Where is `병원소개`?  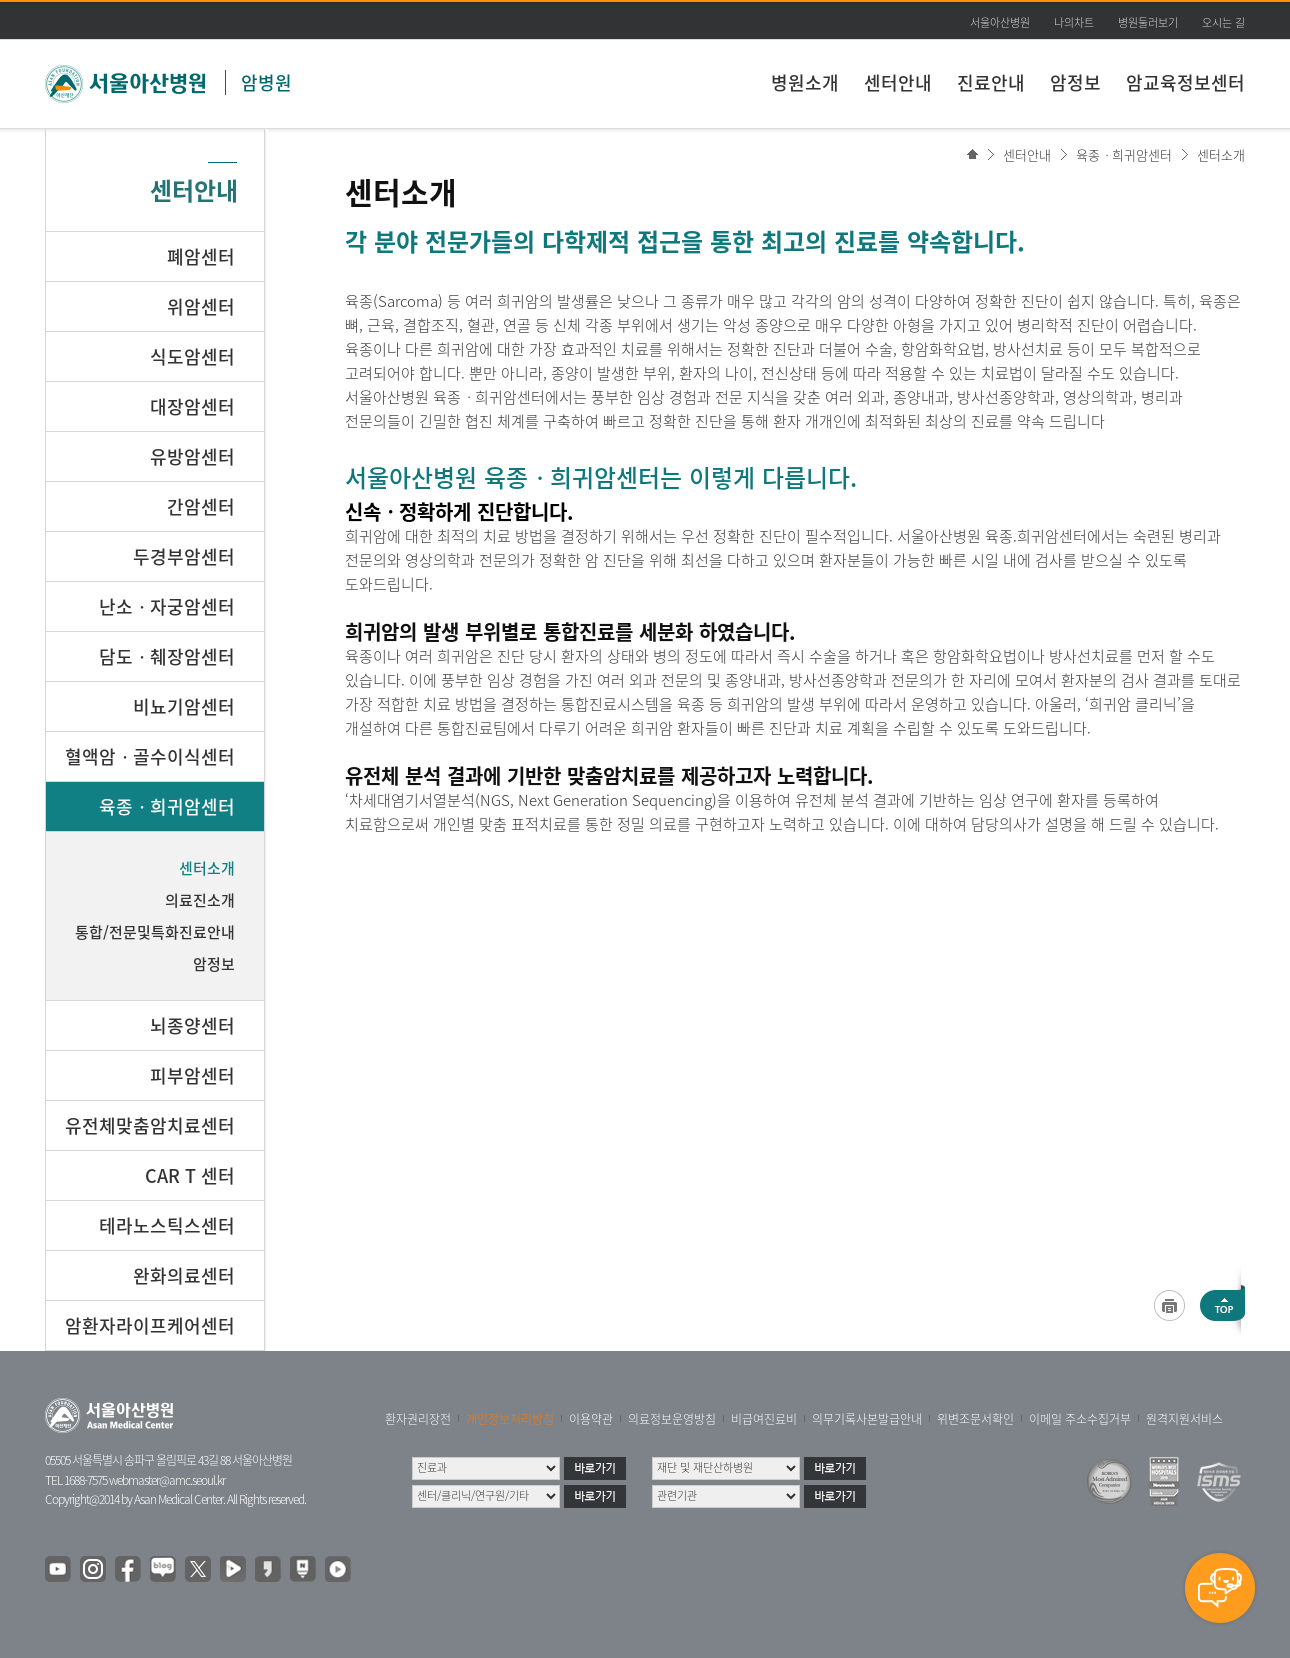 병원소개 is located at coordinates (805, 82).